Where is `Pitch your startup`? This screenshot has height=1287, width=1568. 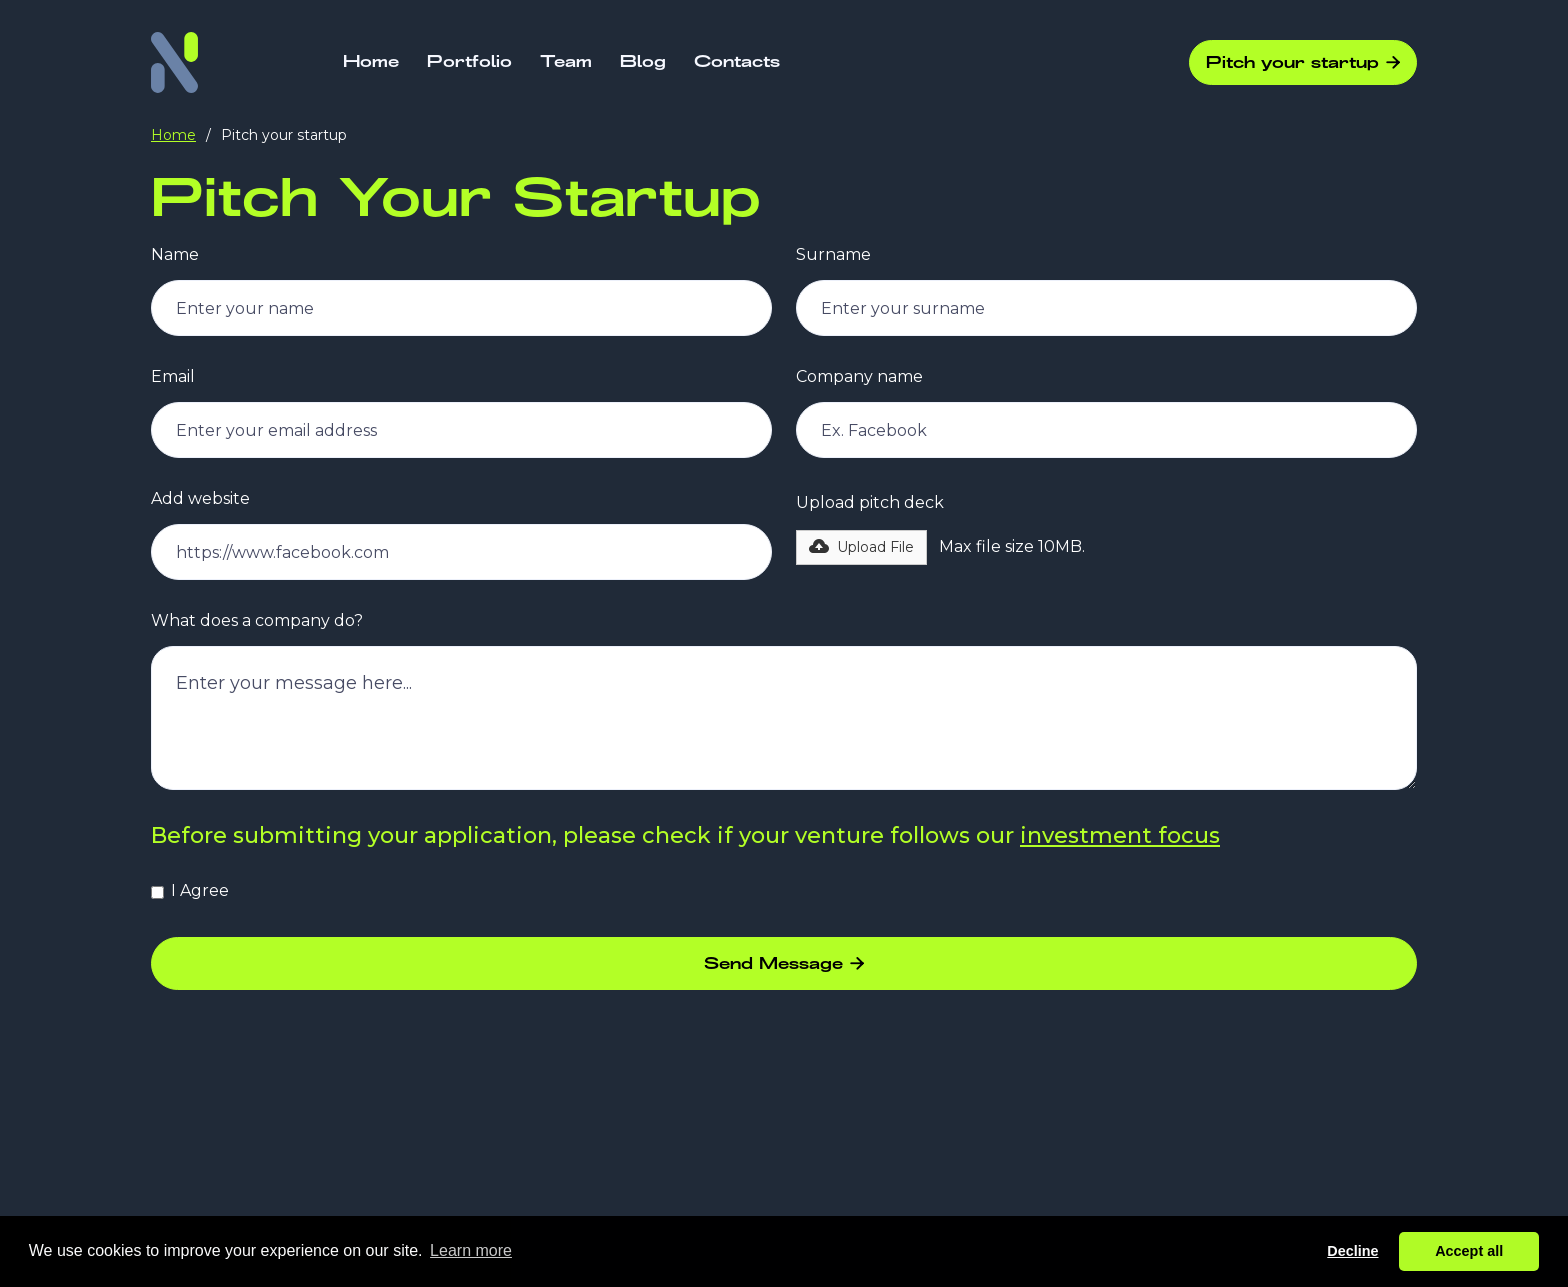 Pitch your startup is located at coordinates (1303, 62).